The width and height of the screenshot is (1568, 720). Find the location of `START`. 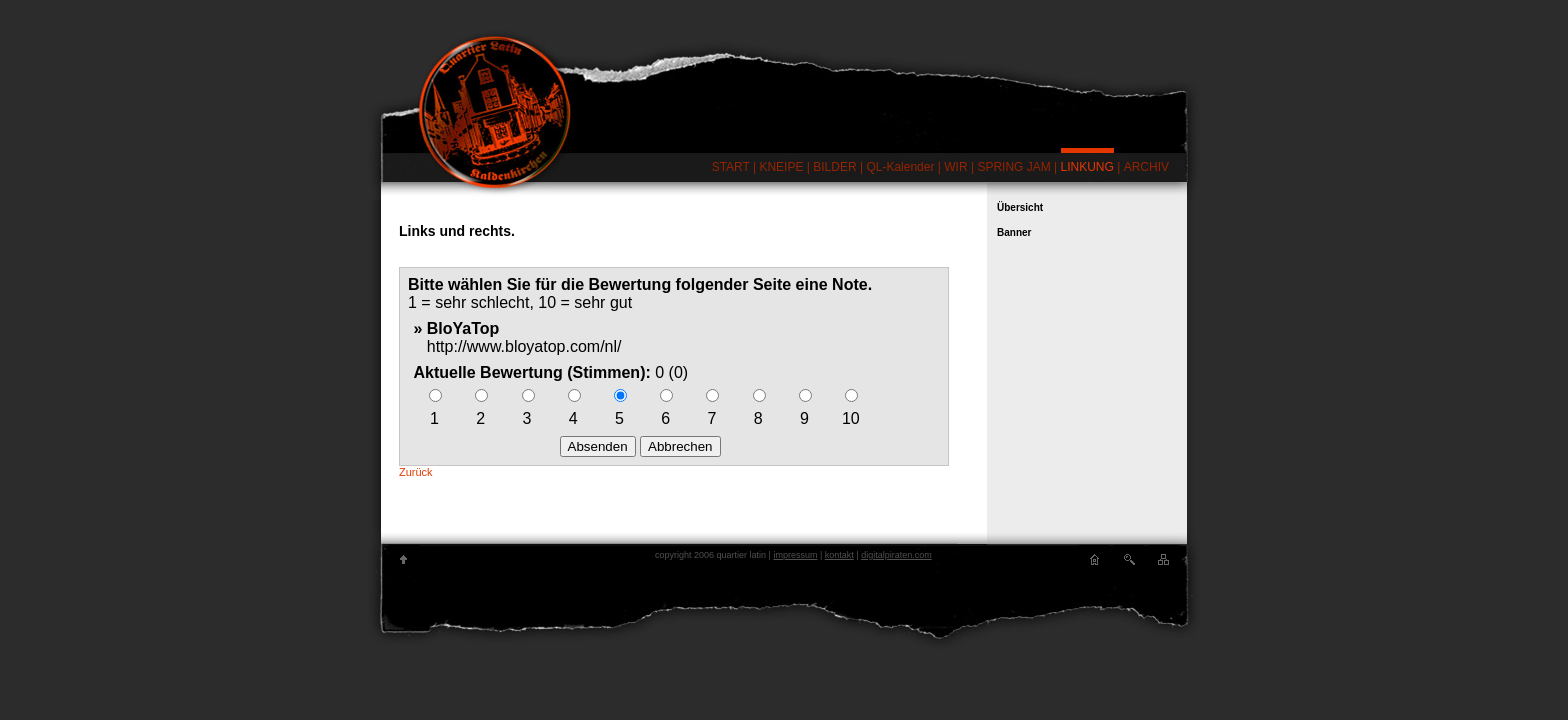

START is located at coordinates (731, 167).